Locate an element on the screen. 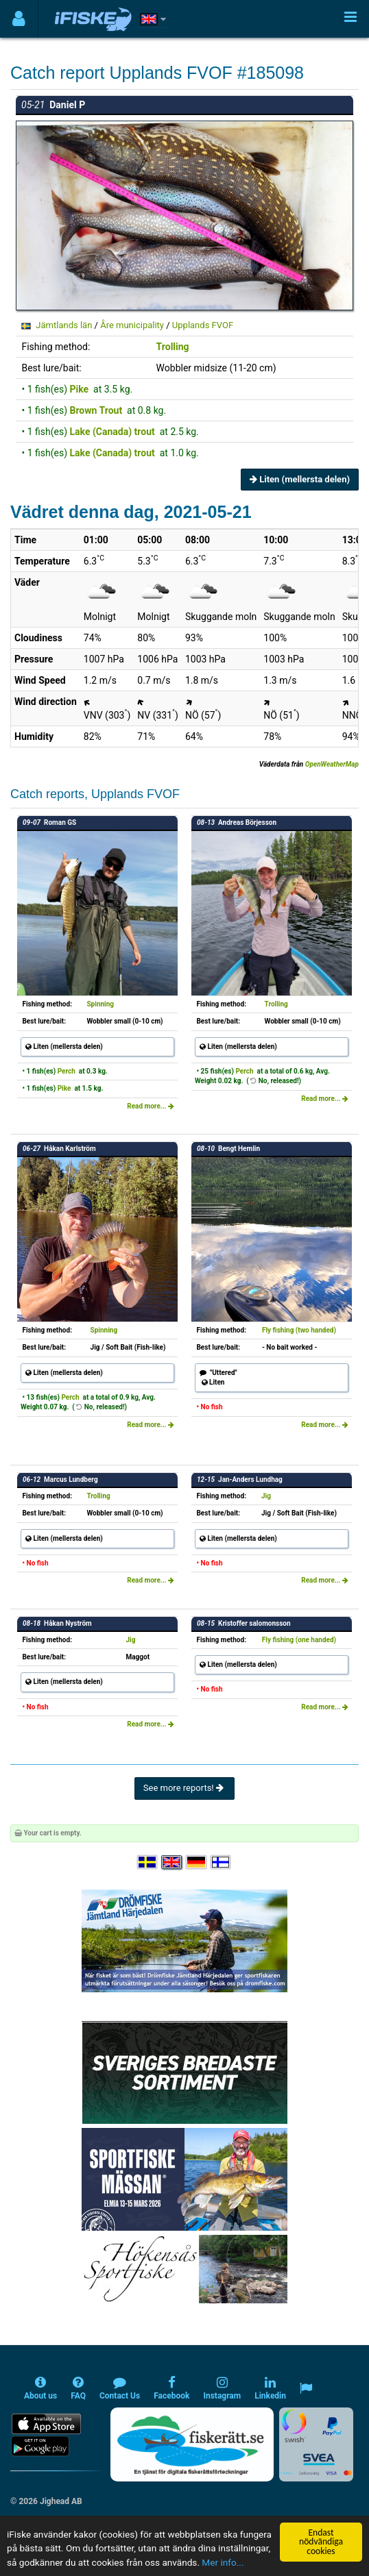 Image resolution: width=369 pixels, height=2576 pixels. [Valitse kieli Suomi] is located at coordinates (221, 1862).